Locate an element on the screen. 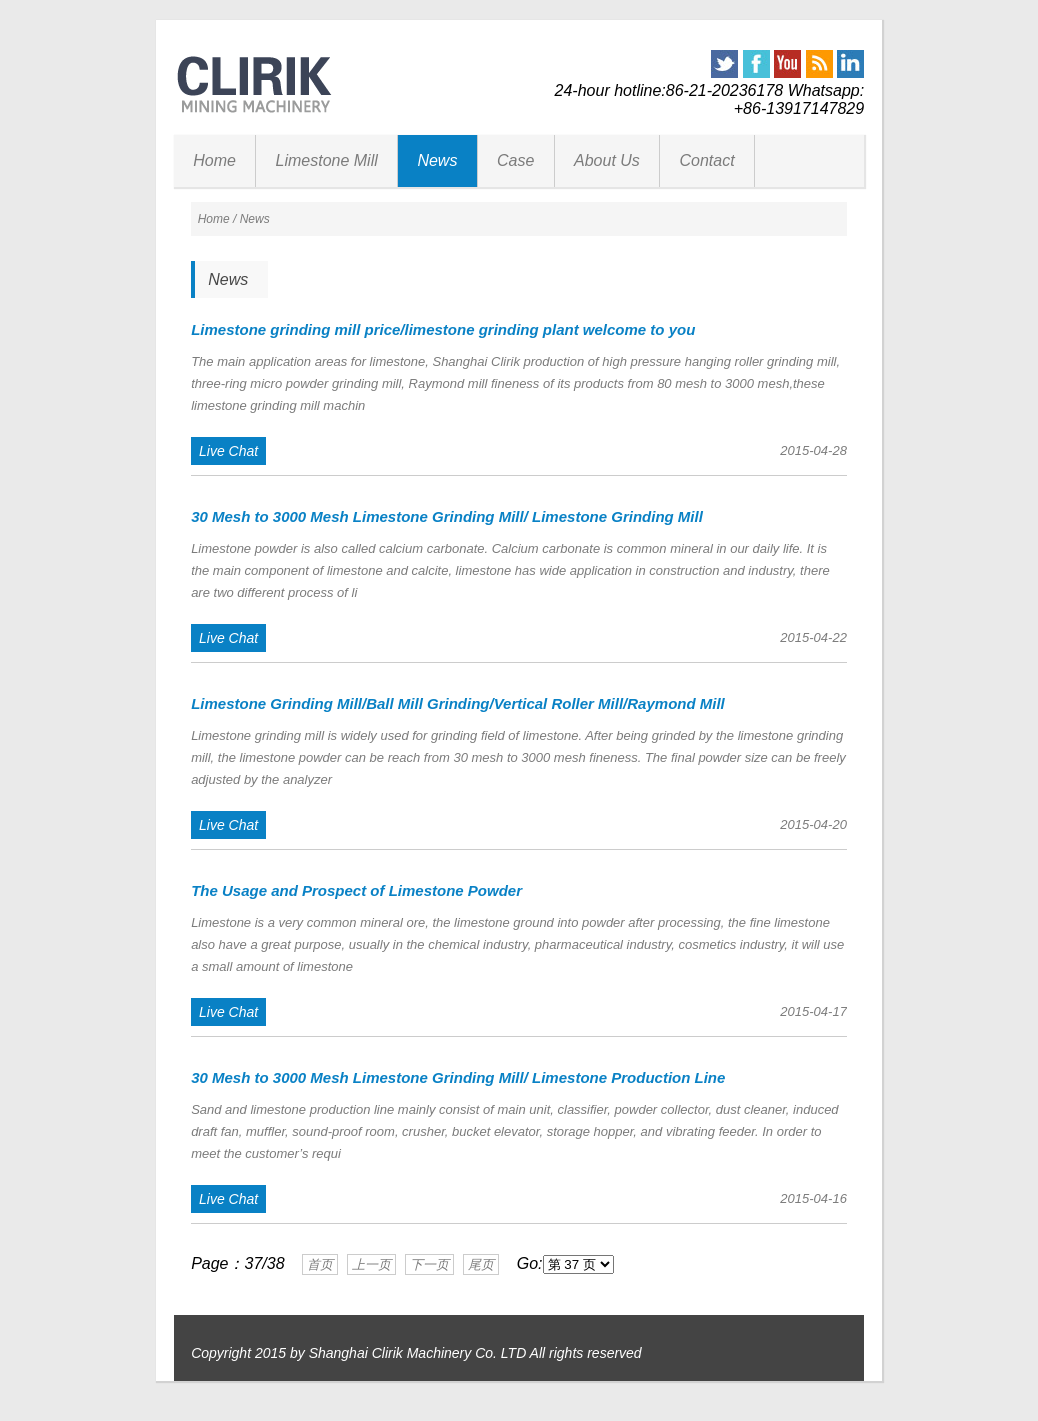 This screenshot has height=1421, width=1038. Live Chat is located at coordinates (228, 451).